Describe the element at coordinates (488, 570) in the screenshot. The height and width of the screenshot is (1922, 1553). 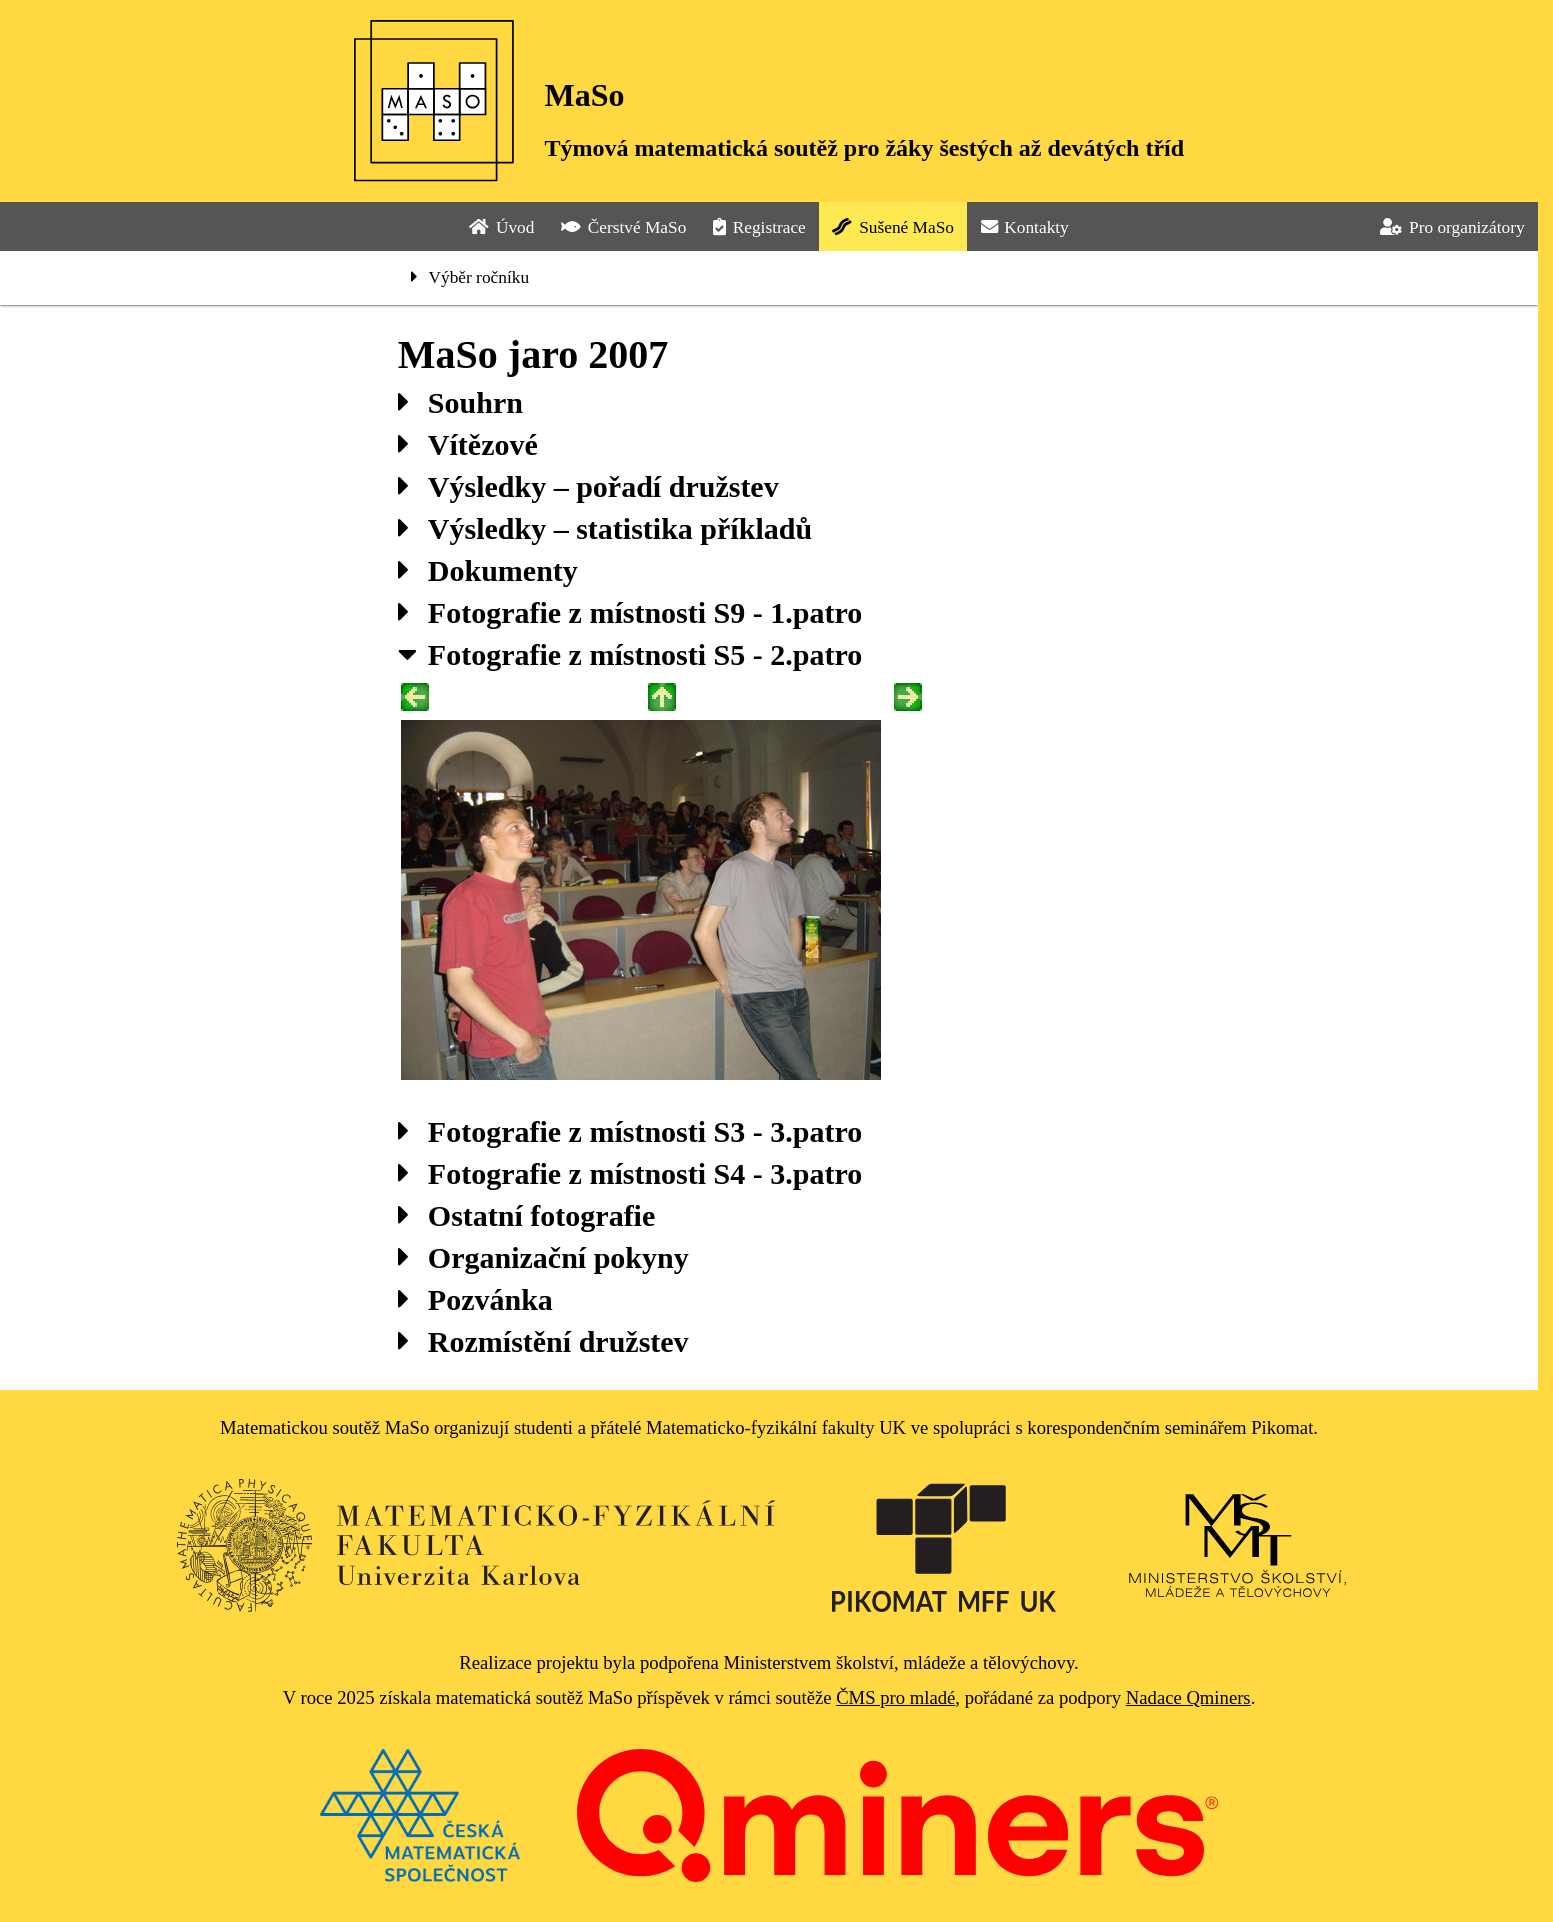
I see `Dokumenty` at that location.